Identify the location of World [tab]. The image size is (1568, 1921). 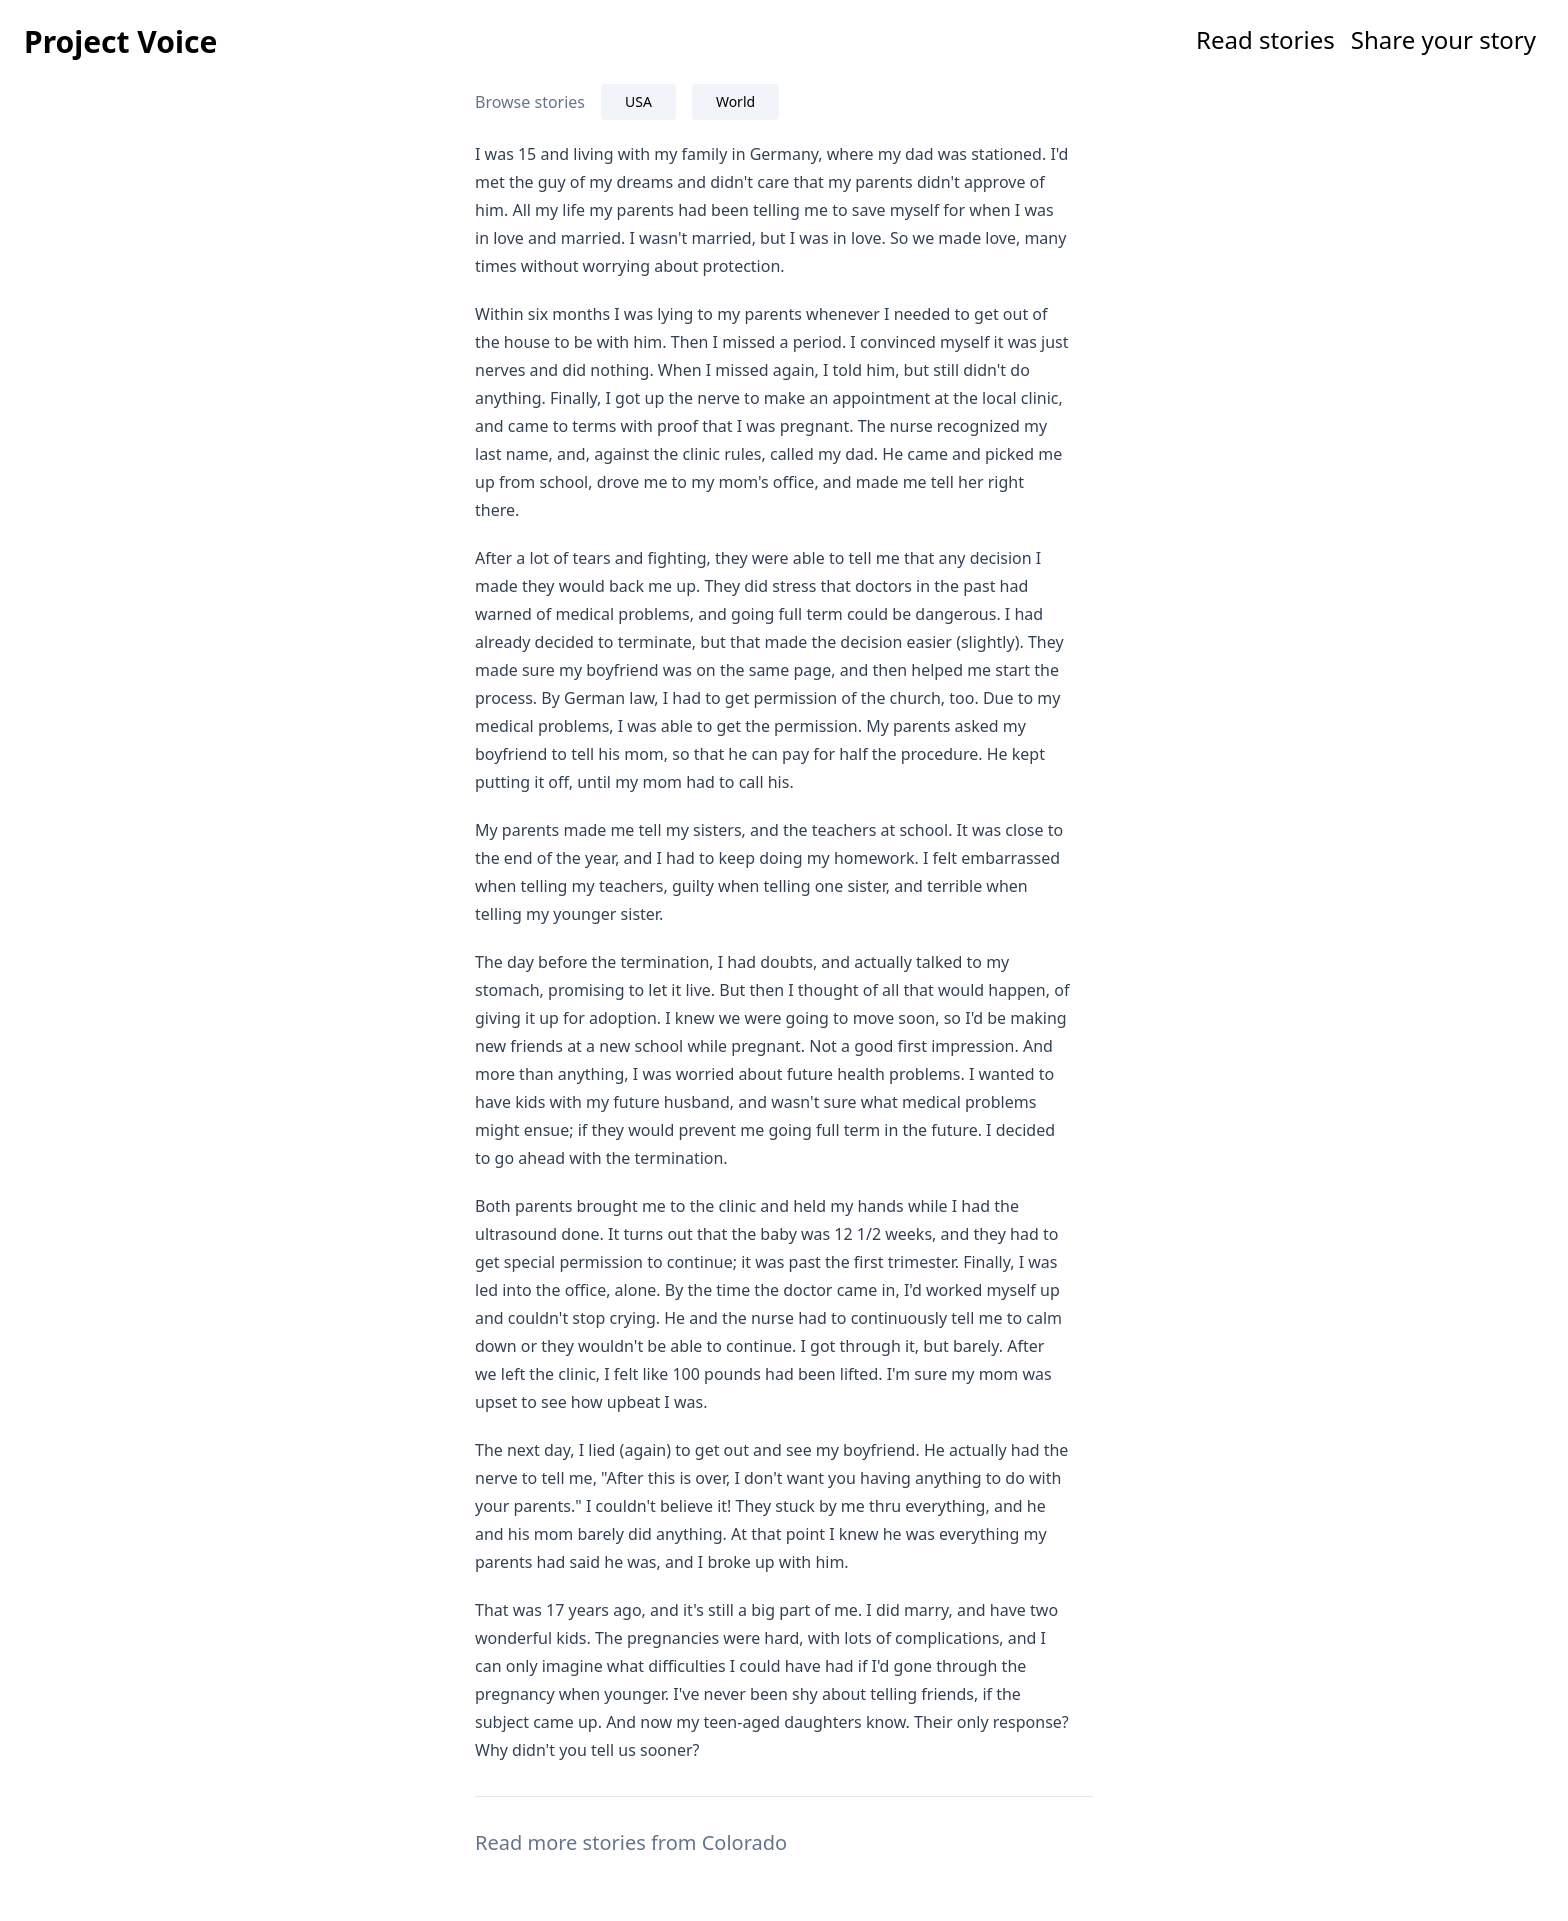
(735, 101).